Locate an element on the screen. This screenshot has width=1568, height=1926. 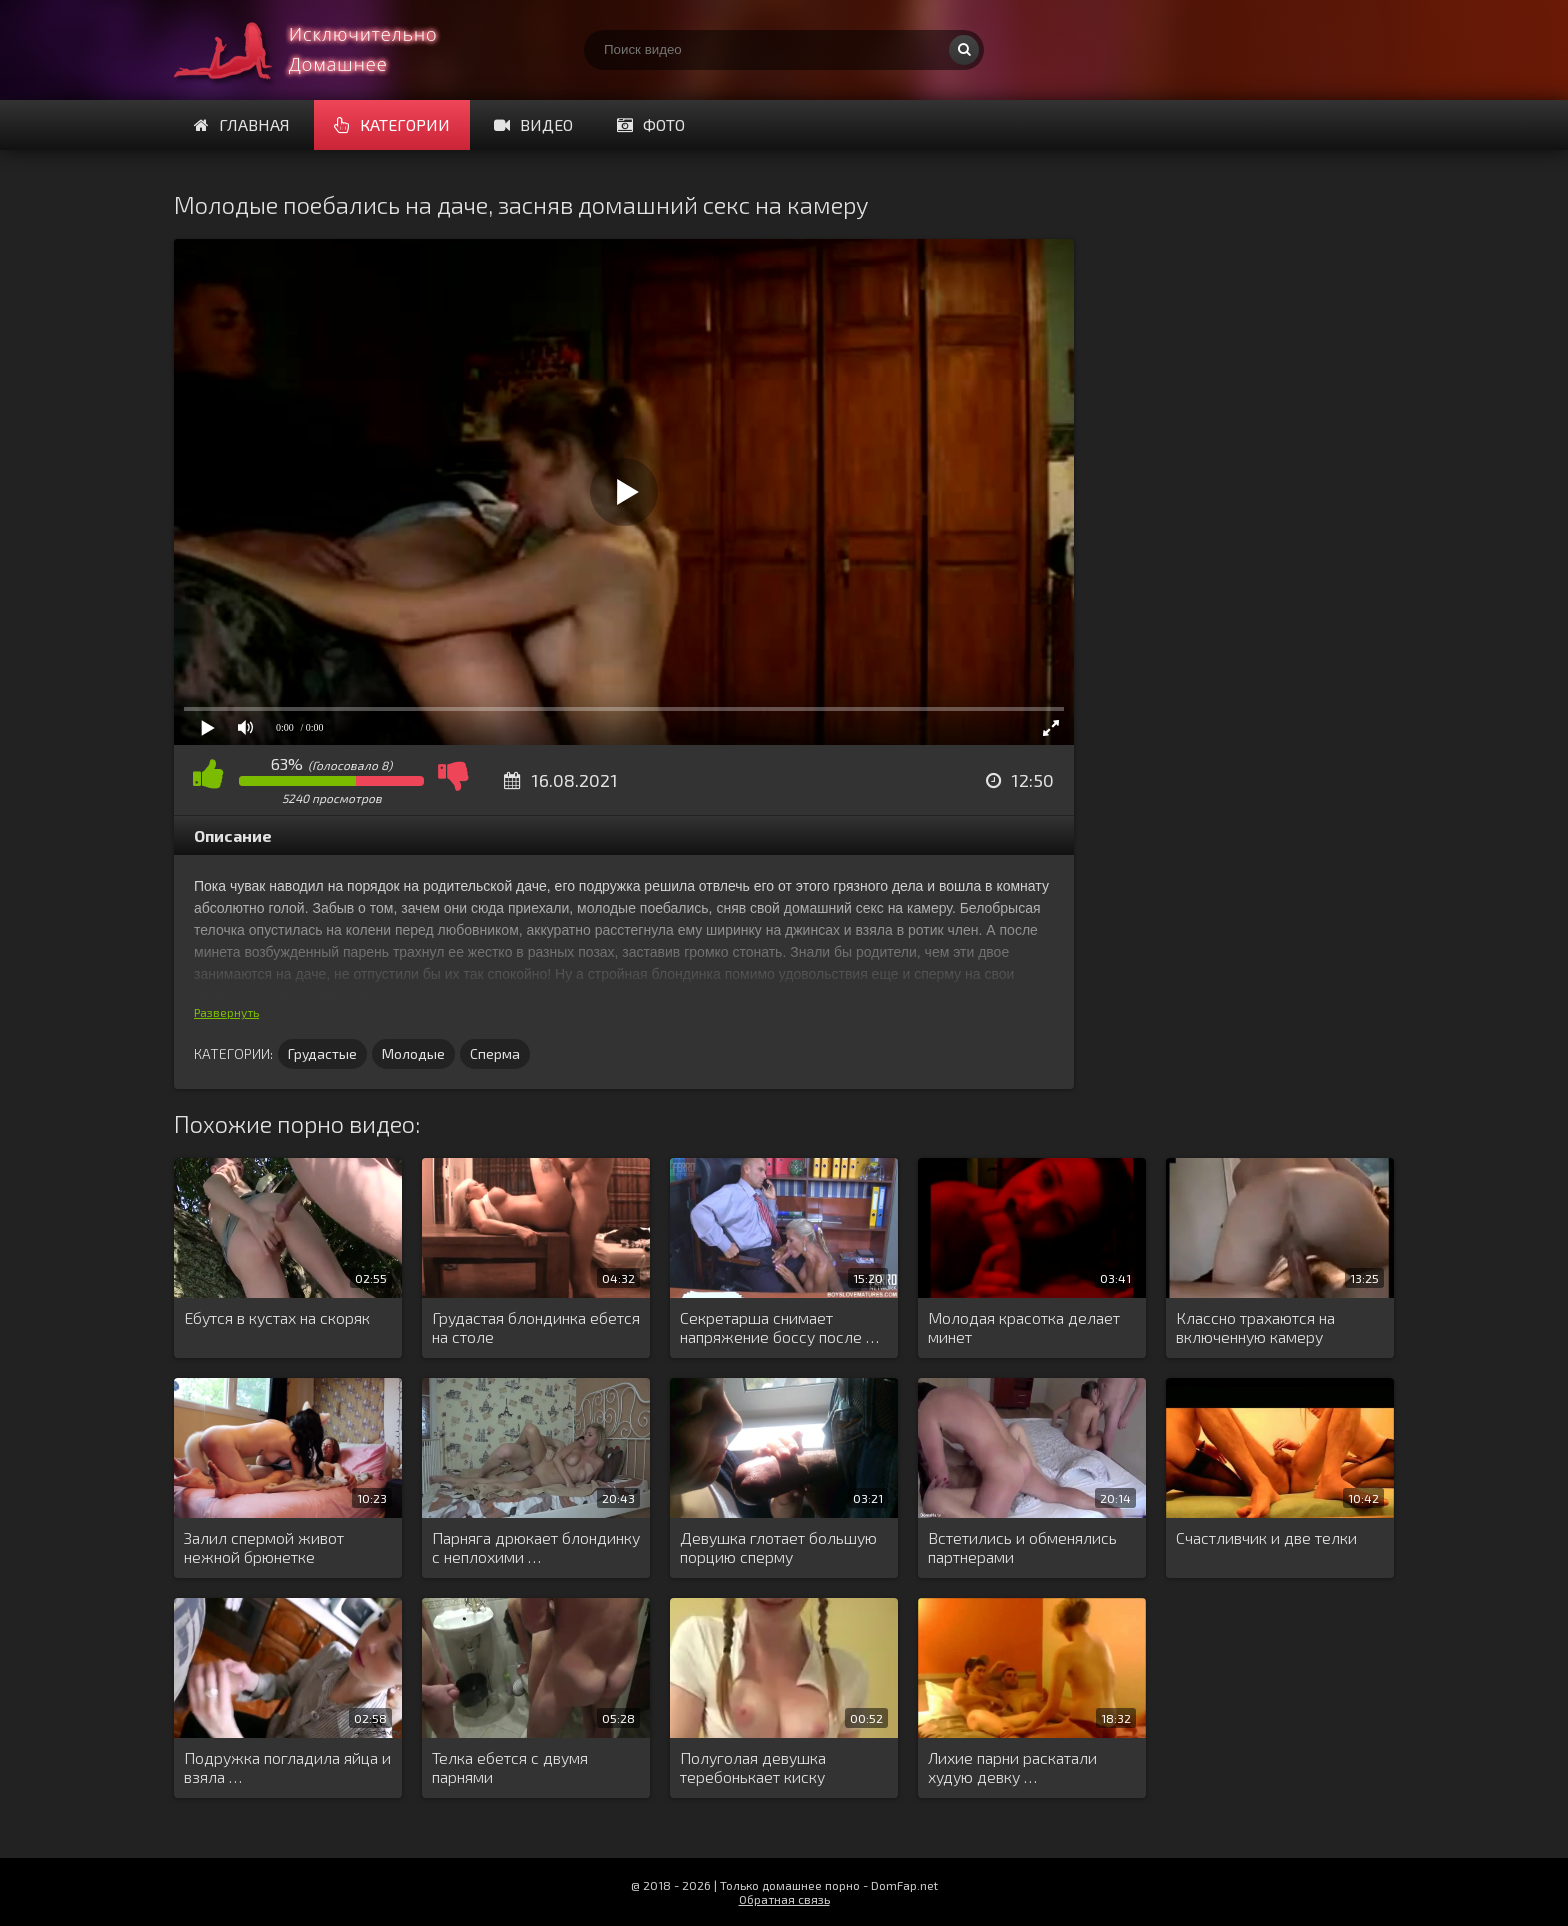
Молодые is located at coordinates (413, 1053).